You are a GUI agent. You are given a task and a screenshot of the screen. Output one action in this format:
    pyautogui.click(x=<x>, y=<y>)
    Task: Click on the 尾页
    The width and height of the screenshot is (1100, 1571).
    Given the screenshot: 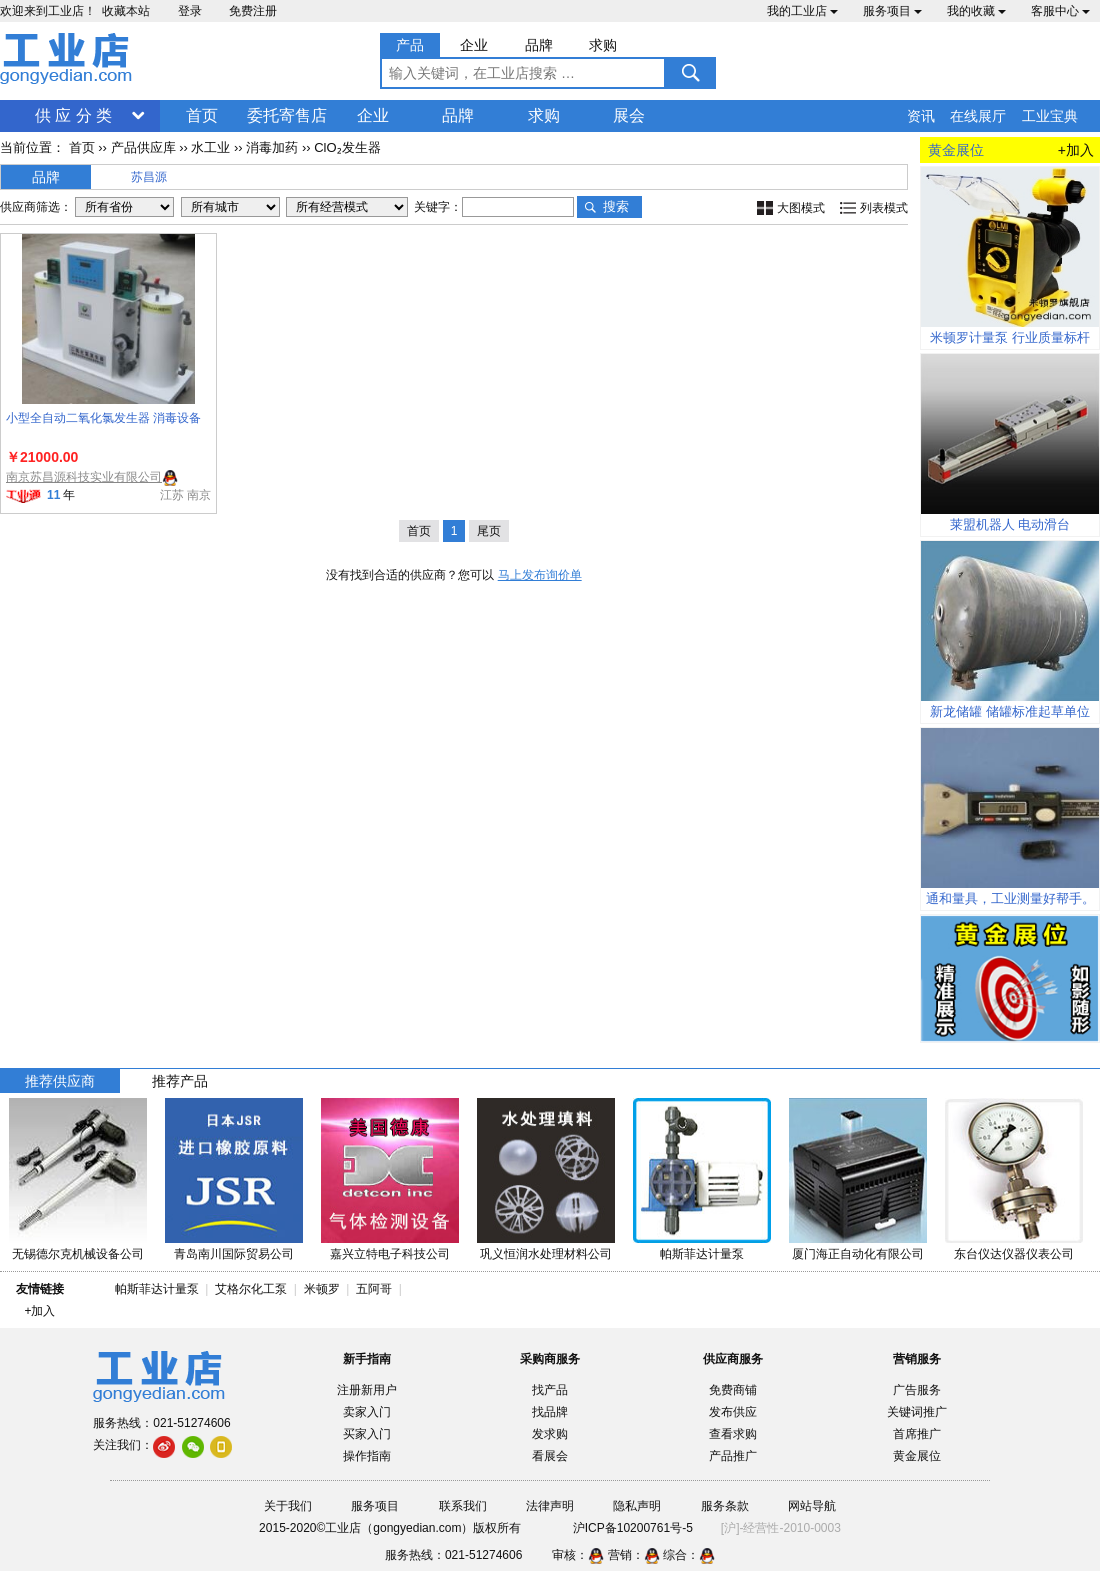 What is the action you would take?
    pyautogui.click(x=489, y=531)
    